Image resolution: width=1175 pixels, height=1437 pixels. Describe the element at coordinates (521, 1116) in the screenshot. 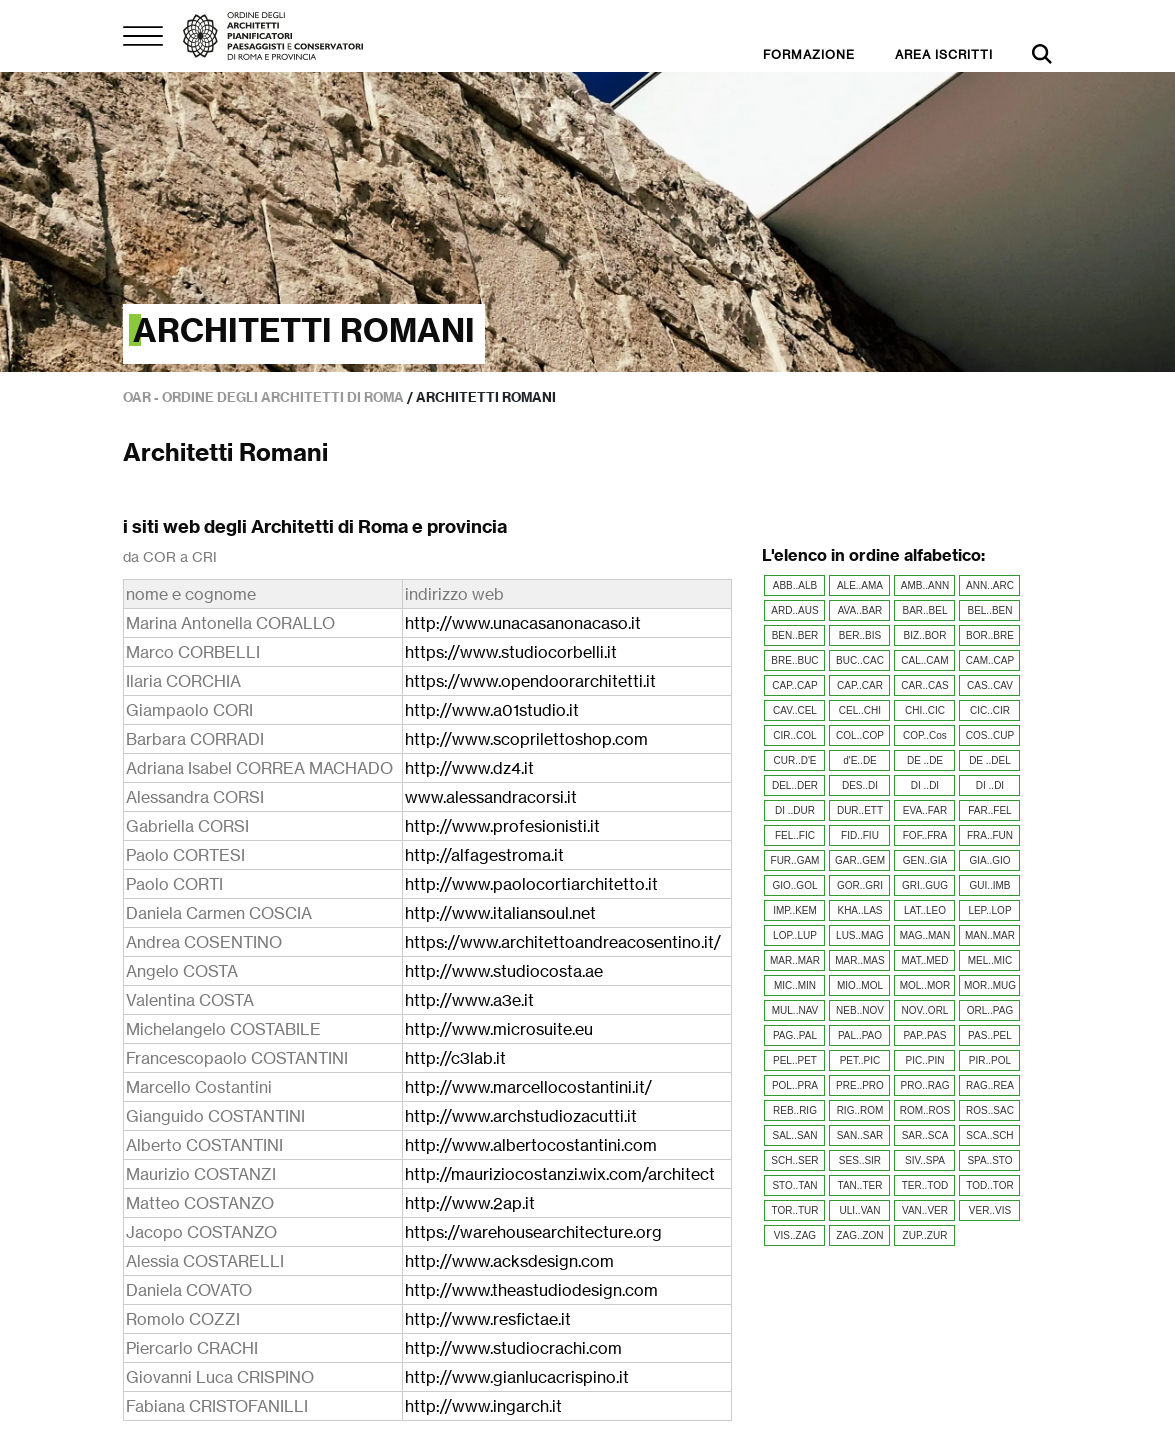

I see `http://www.archstudiozacutti.it` at that location.